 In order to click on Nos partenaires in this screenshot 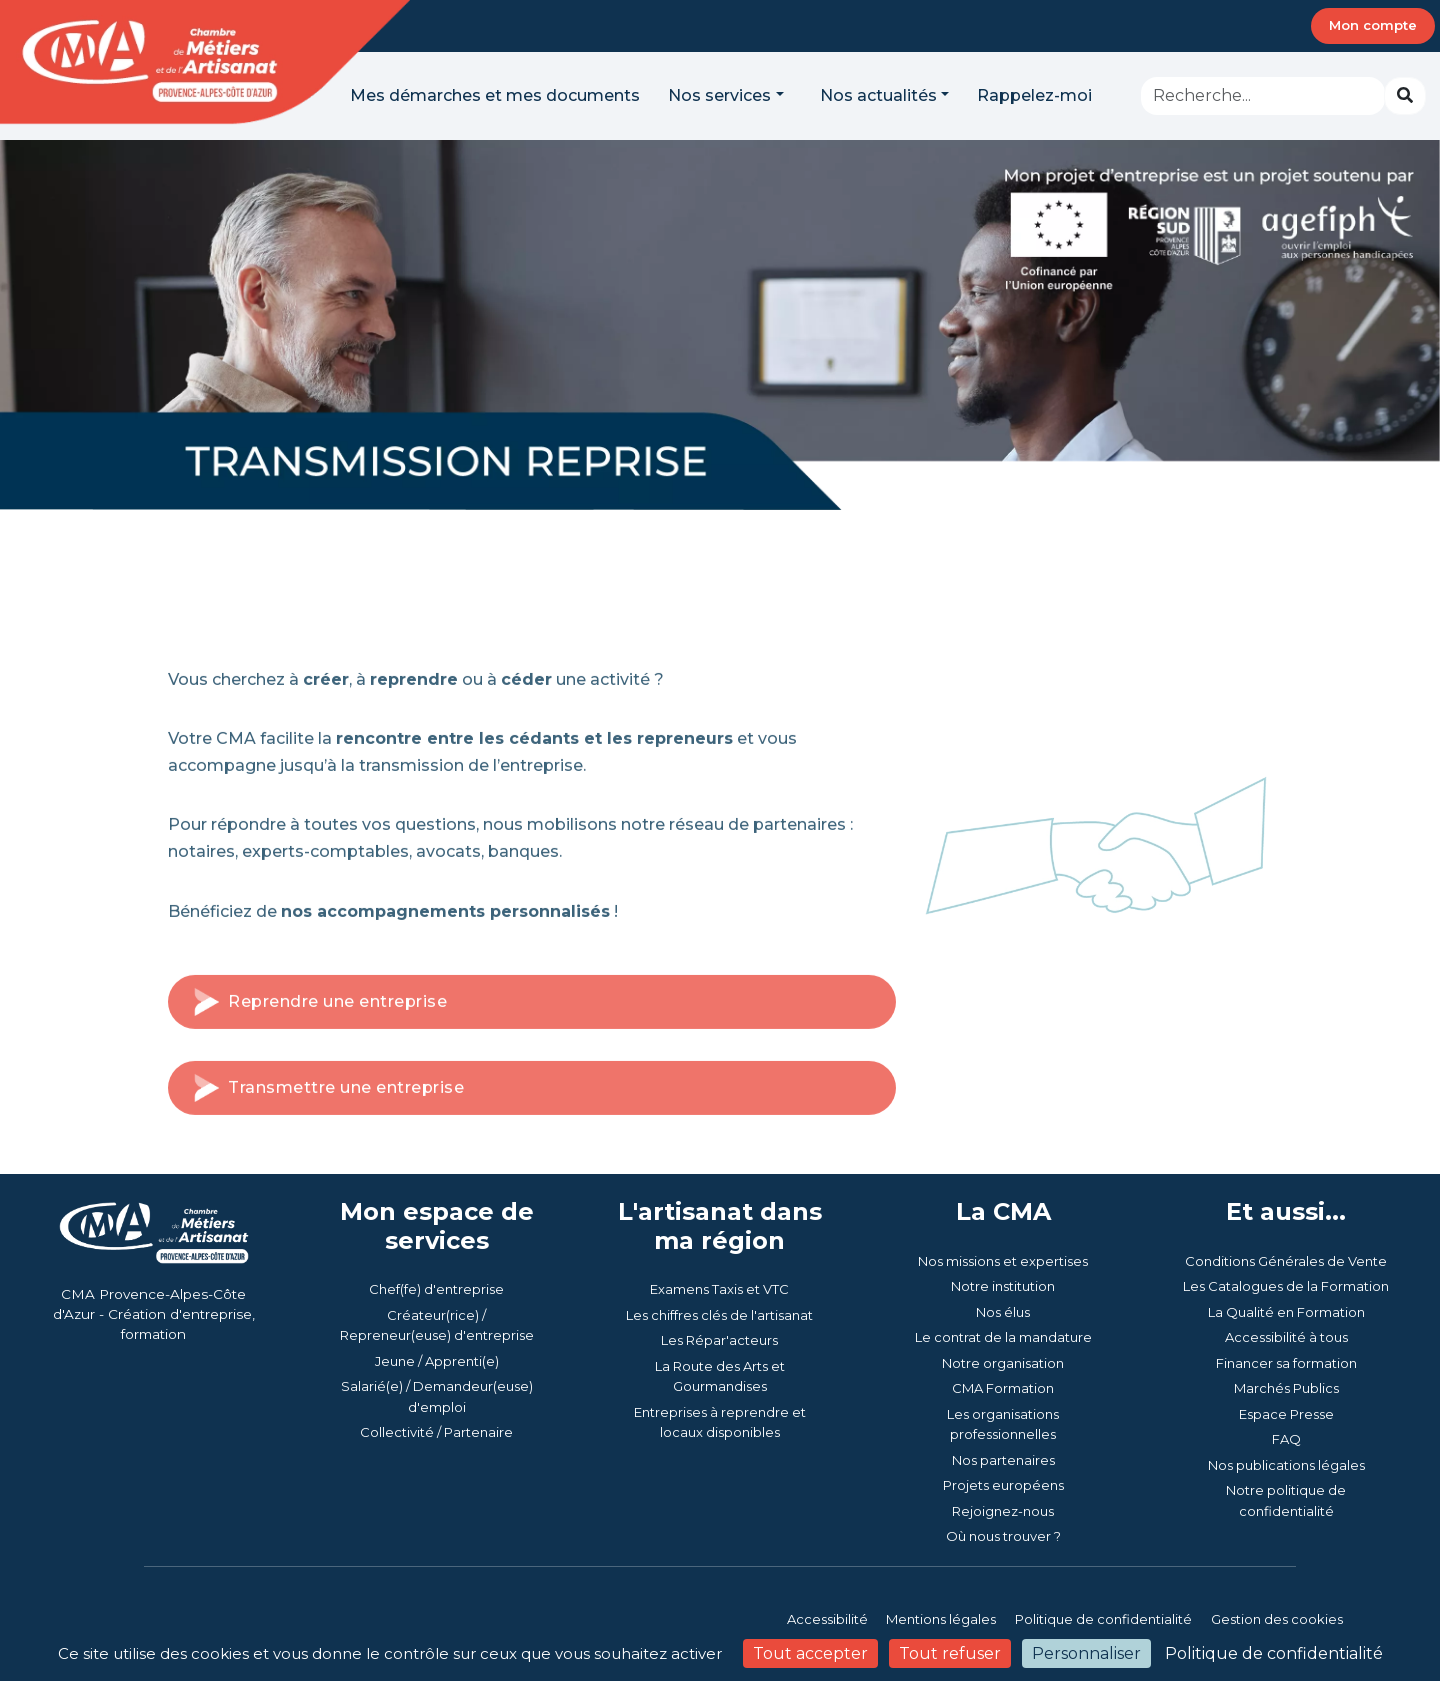, I will do `click(1003, 1460)`.